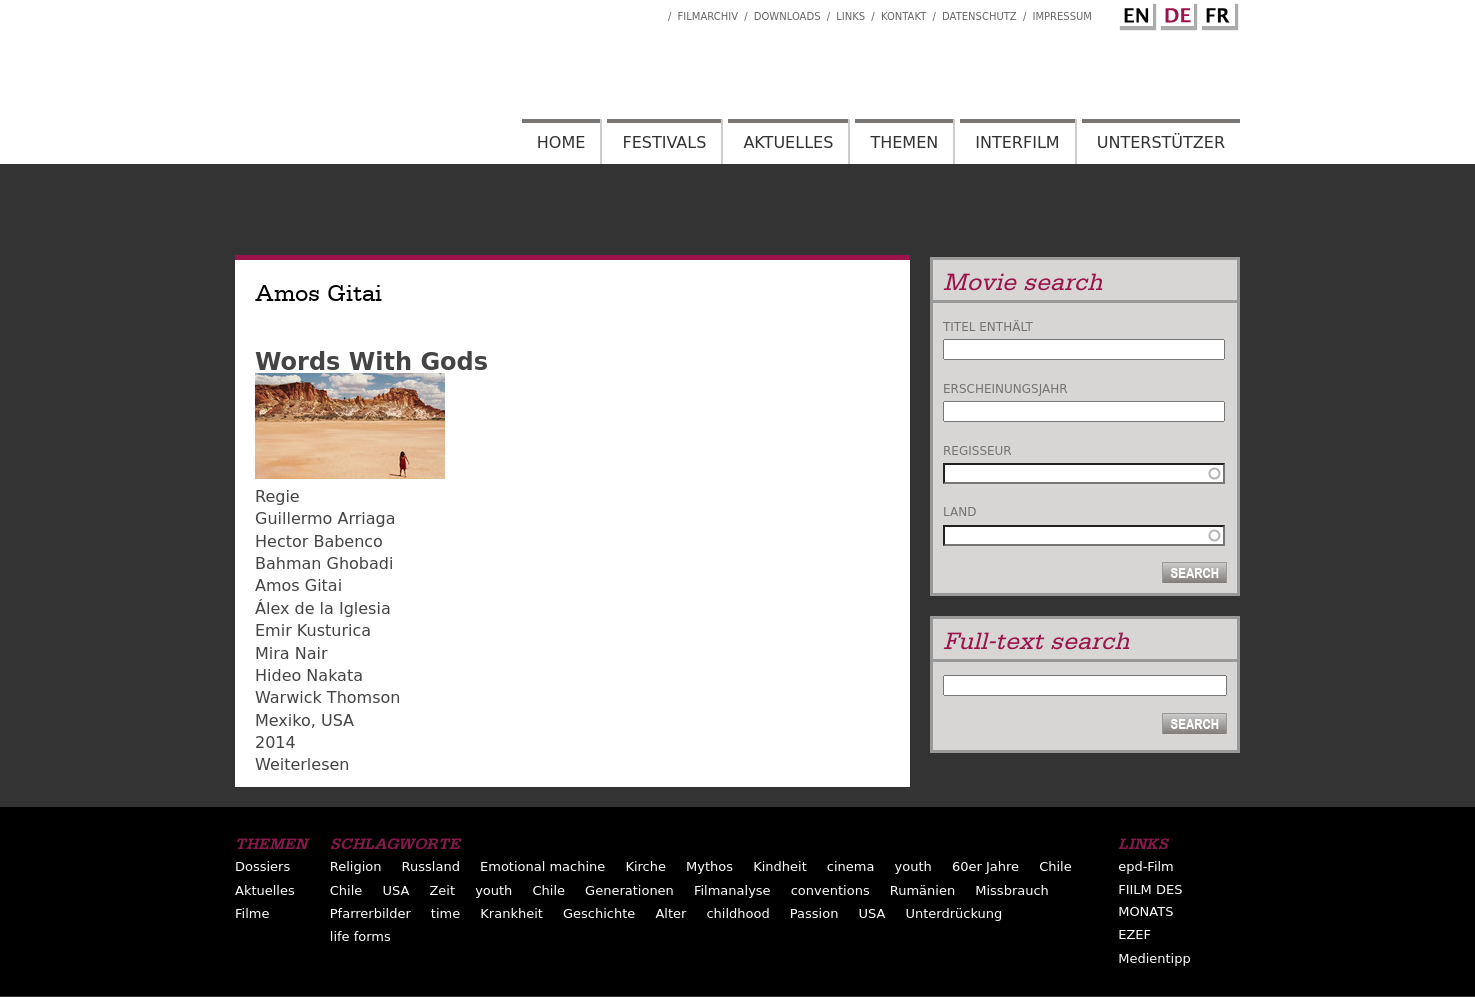  Describe the element at coordinates (298, 585) in the screenshot. I see `Amos Gitai` at that location.